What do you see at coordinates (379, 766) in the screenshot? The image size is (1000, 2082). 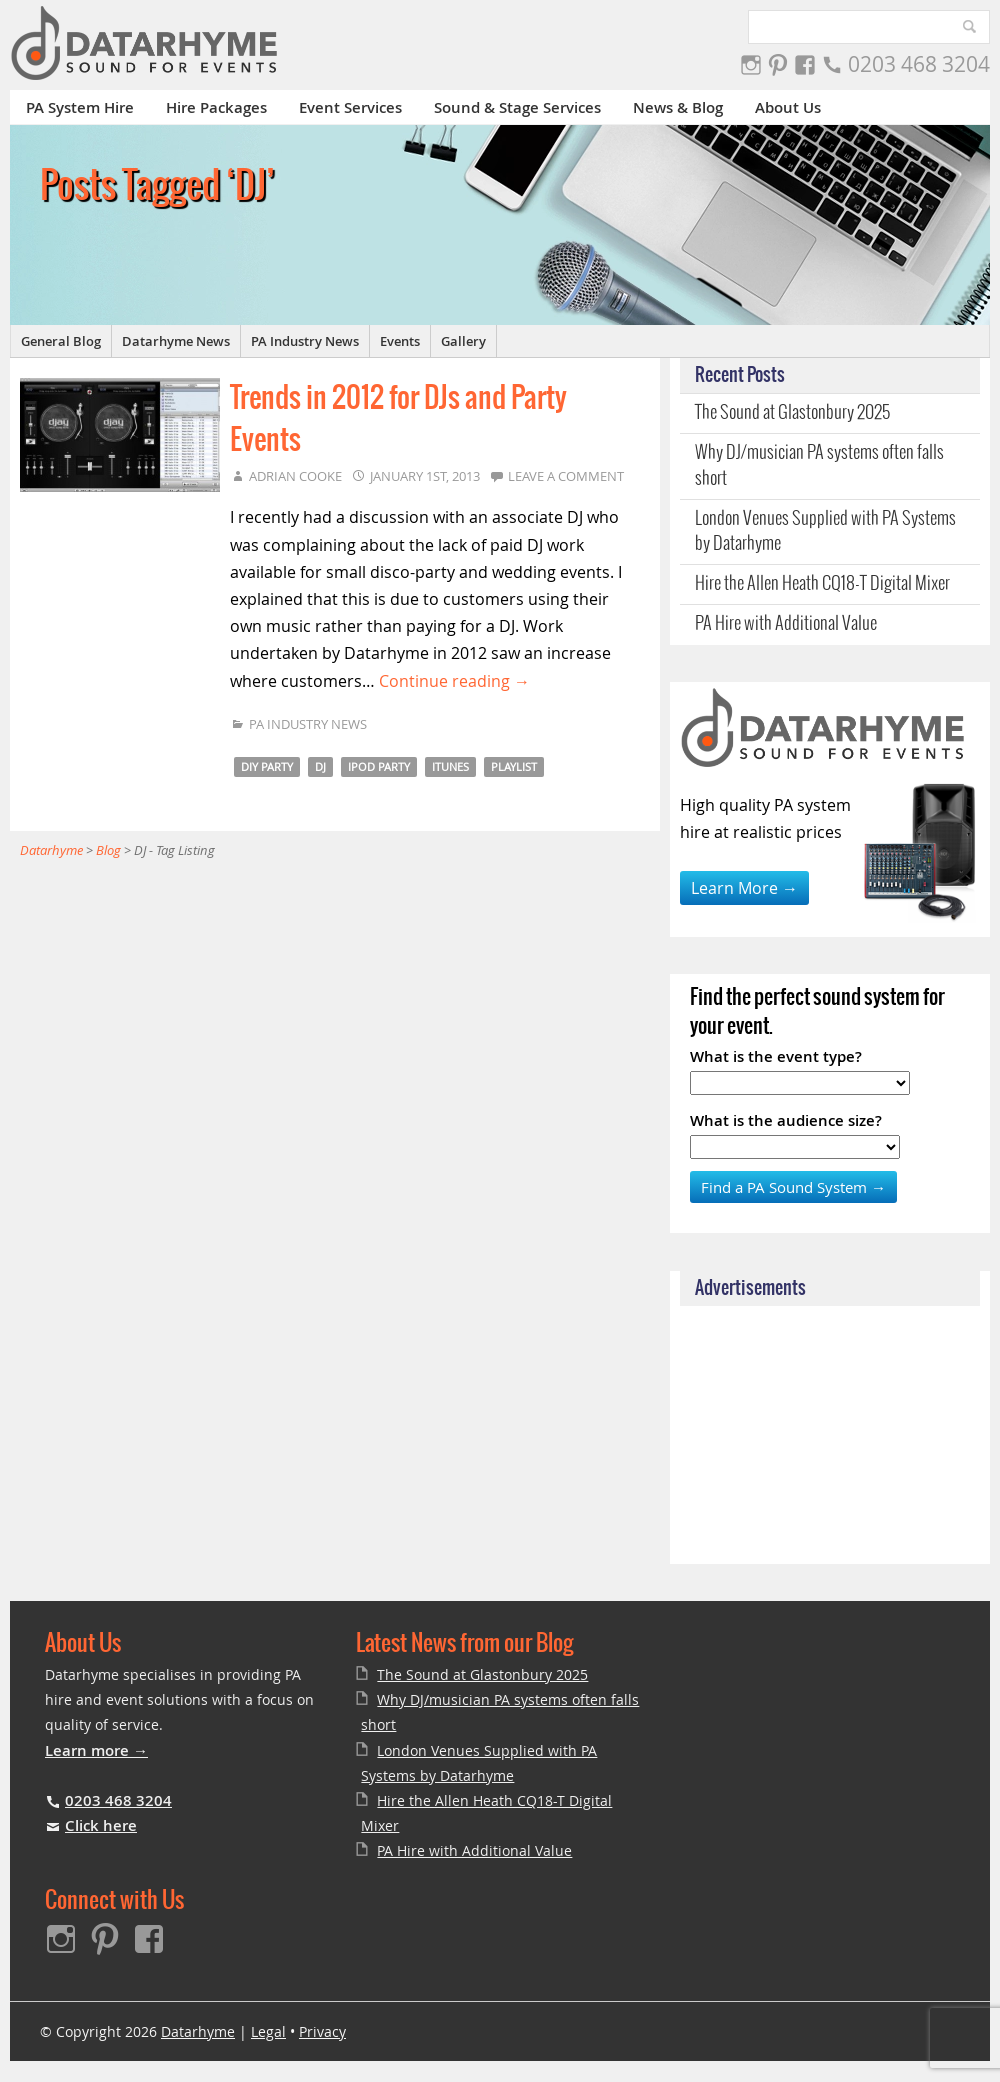 I see `iPod party` at bounding box center [379, 766].